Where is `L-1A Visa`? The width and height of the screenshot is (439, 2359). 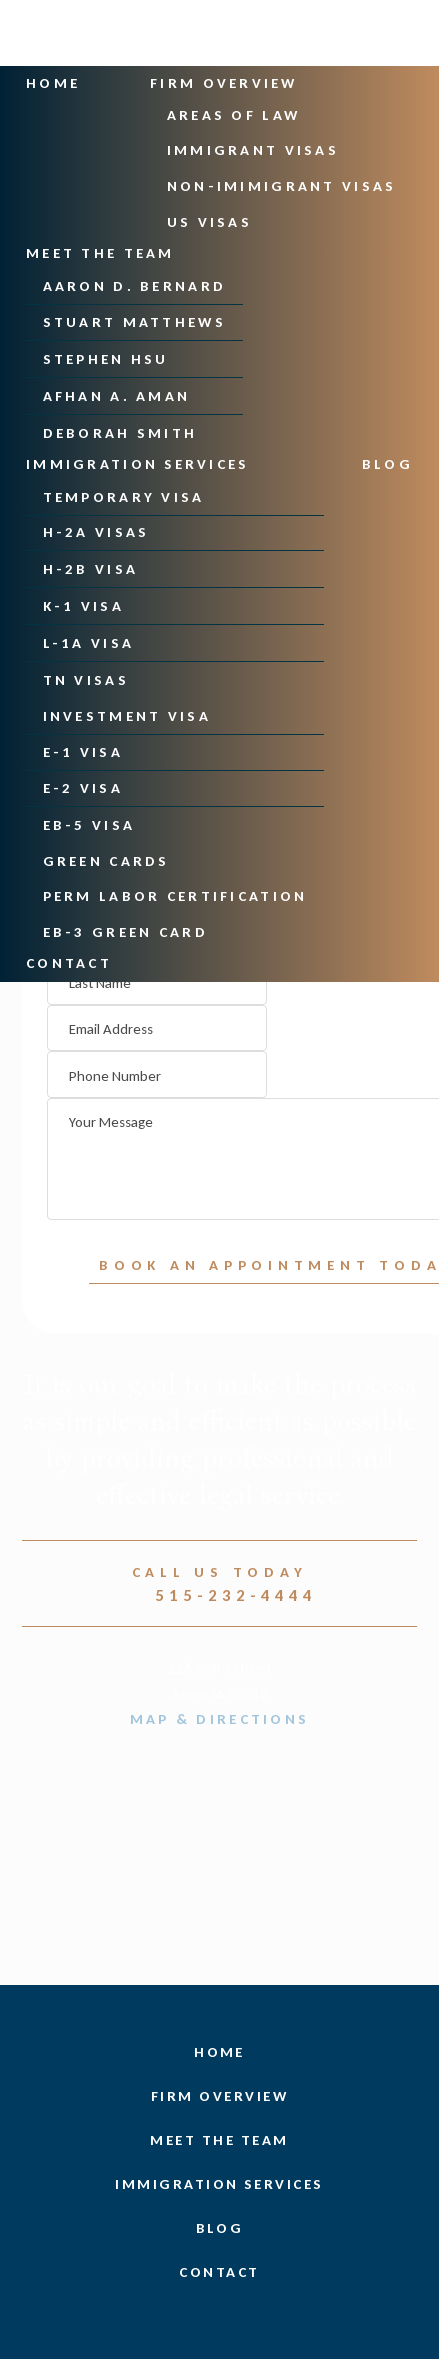 L-1A Visa is located at coordinates (89, 642).